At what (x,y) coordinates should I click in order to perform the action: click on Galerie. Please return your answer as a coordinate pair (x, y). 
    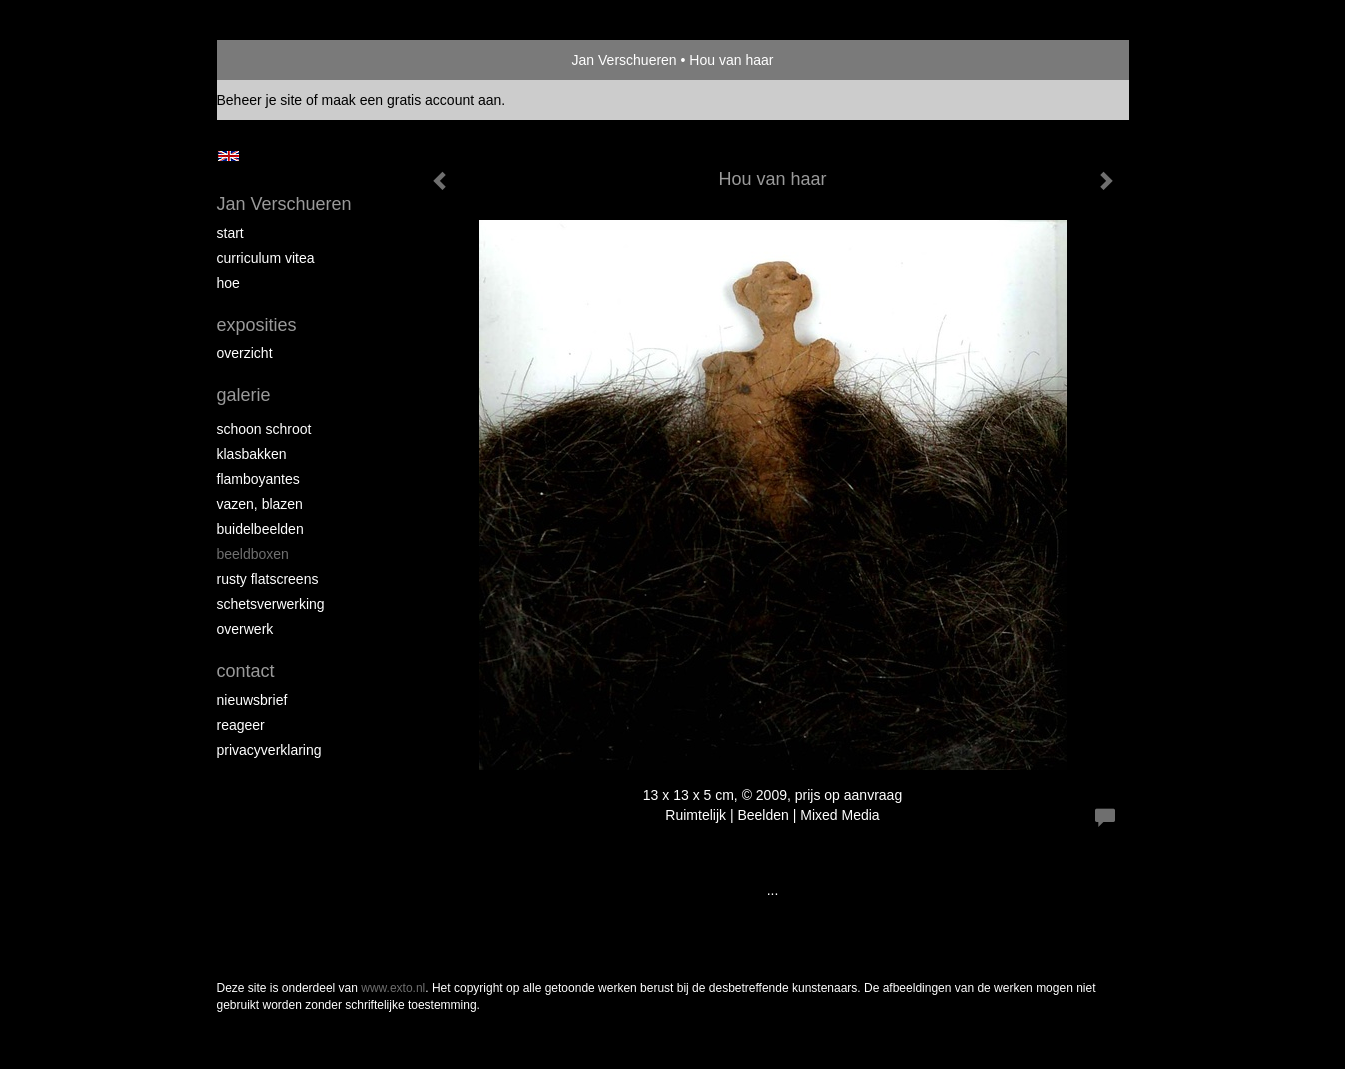
    Looking at the image, I should click on (244, 395).